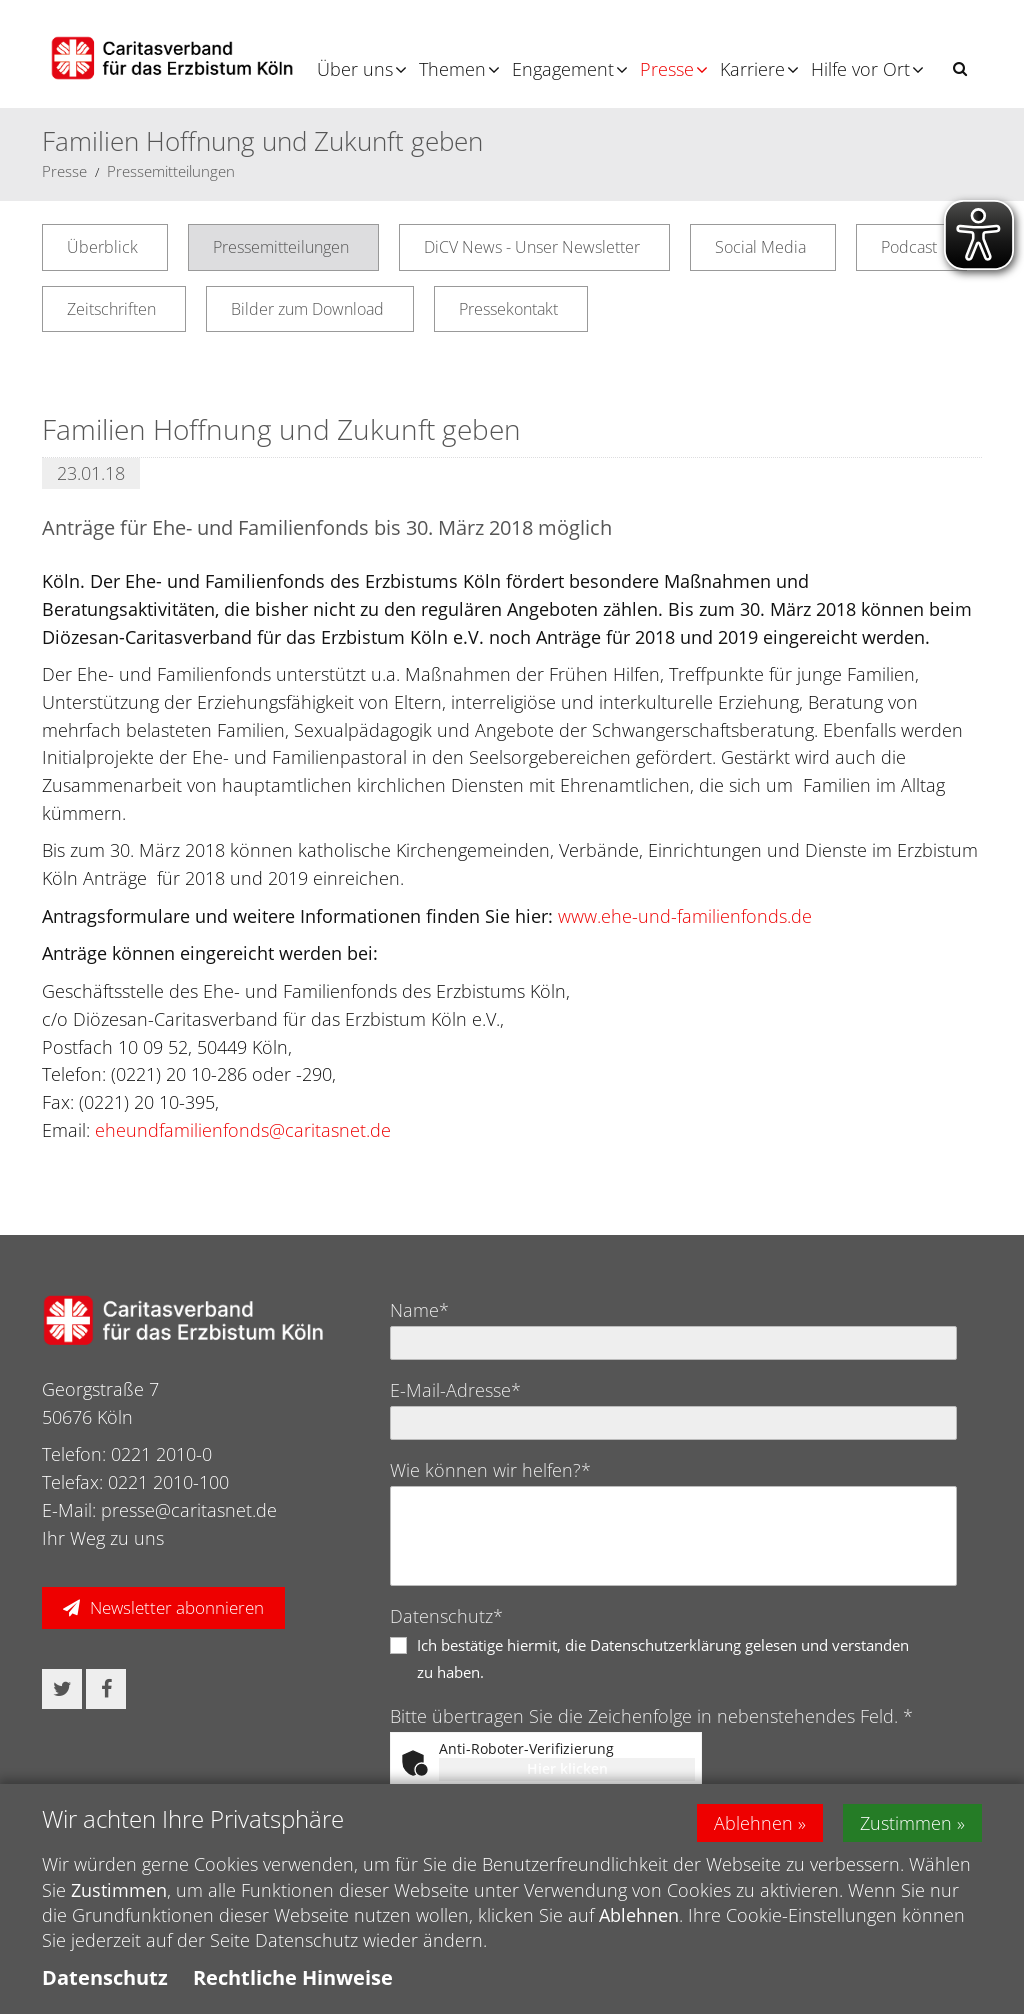  Describe the element at coordinates (760, 247) in the screenshot. I see `Social Media` at that location.